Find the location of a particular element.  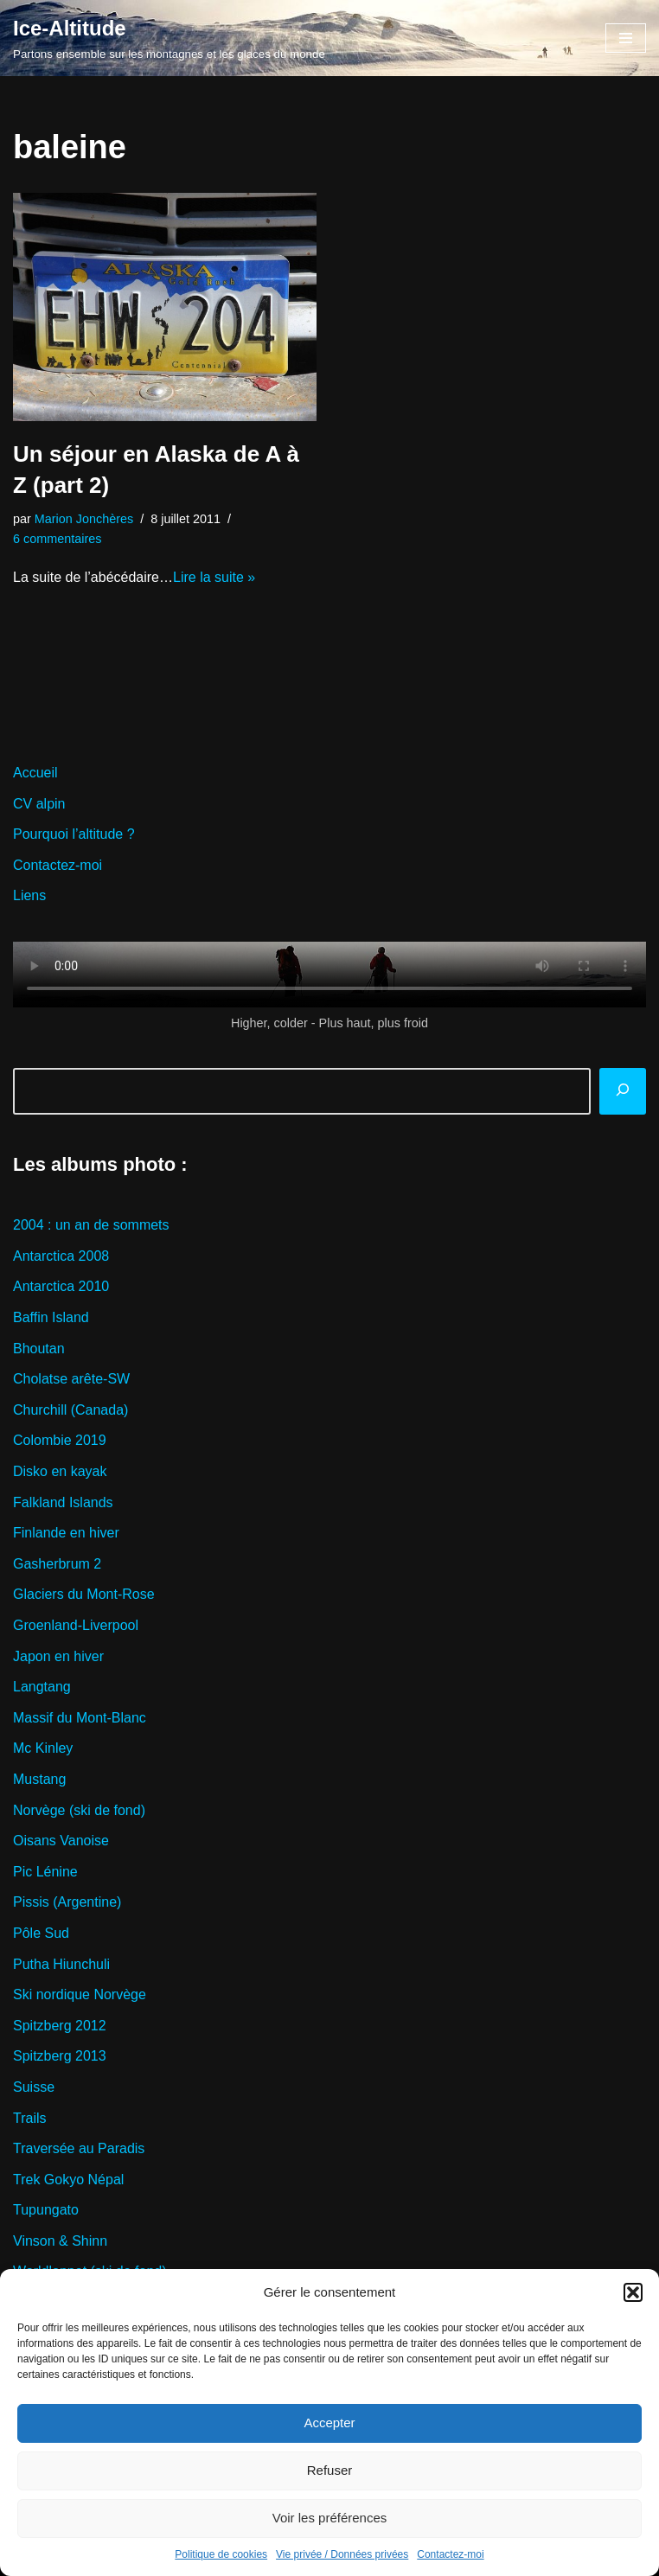

Tupungato is located at coordinates (46, 2209).